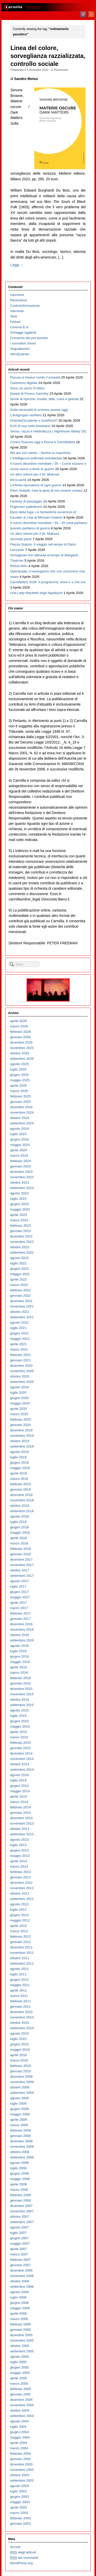  I want to click on giugno 2025, so click(19, 1075).